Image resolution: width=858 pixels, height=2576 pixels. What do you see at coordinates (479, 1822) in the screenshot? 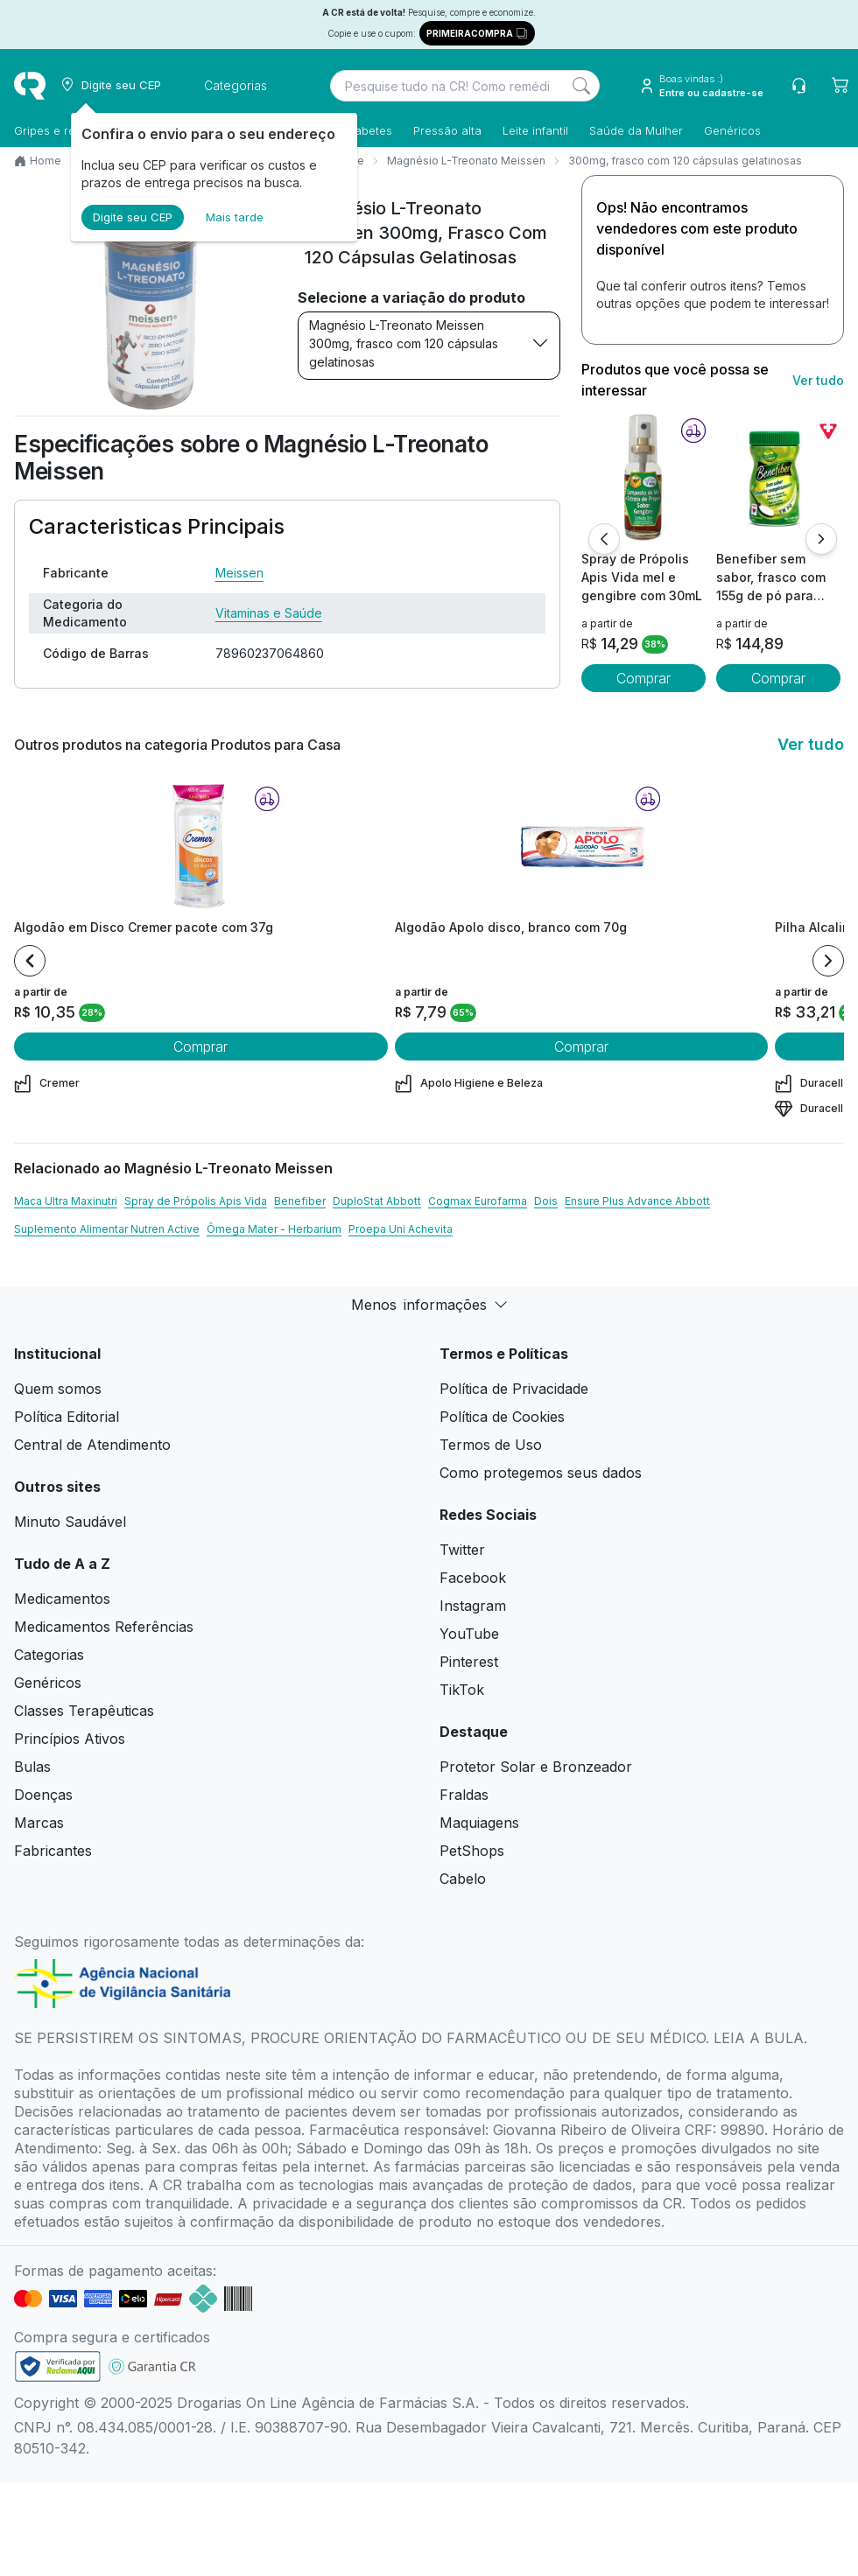
I see `Maquiagens` at bounding box center [479, 1822].